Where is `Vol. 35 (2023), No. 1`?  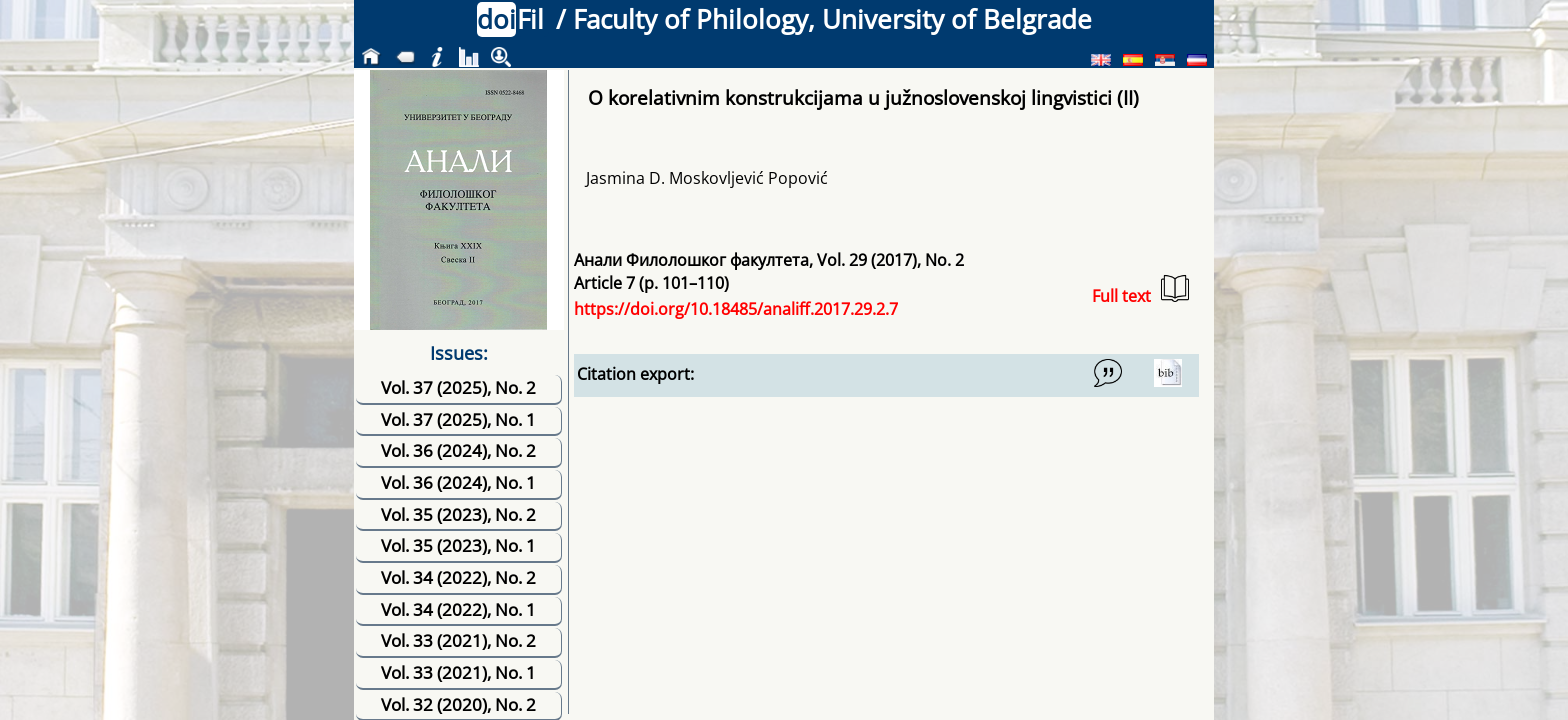 Vol. 35 (2023), No. 1 is located at coordinates (458, 545).